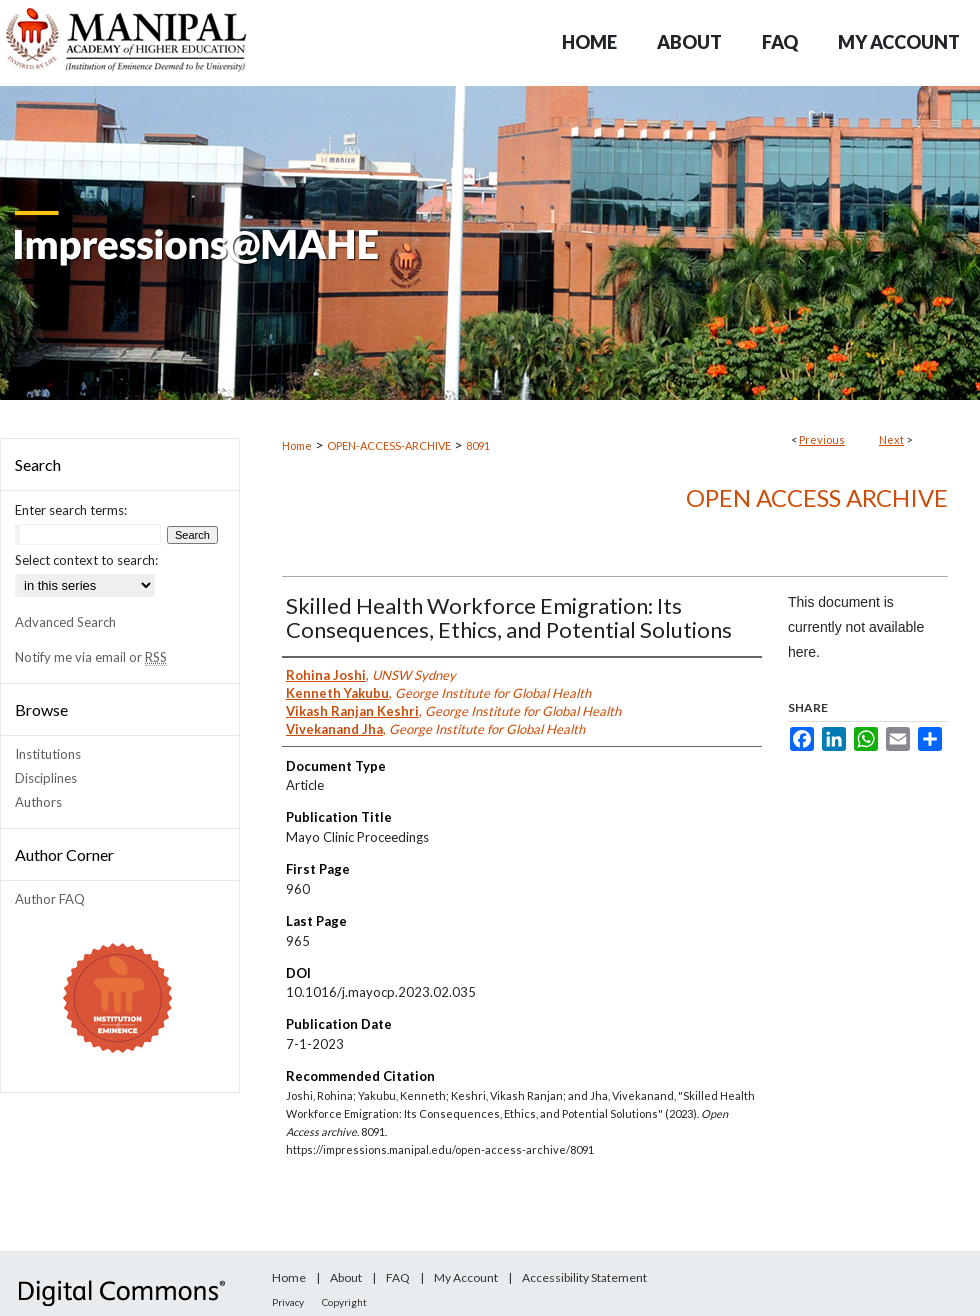 Image resolution: width=980 pixels, height=1316 pixels. What do you see at coordinates (346, 1277) in the screenshot?
I see `About` at bounding box center [346, 1277].